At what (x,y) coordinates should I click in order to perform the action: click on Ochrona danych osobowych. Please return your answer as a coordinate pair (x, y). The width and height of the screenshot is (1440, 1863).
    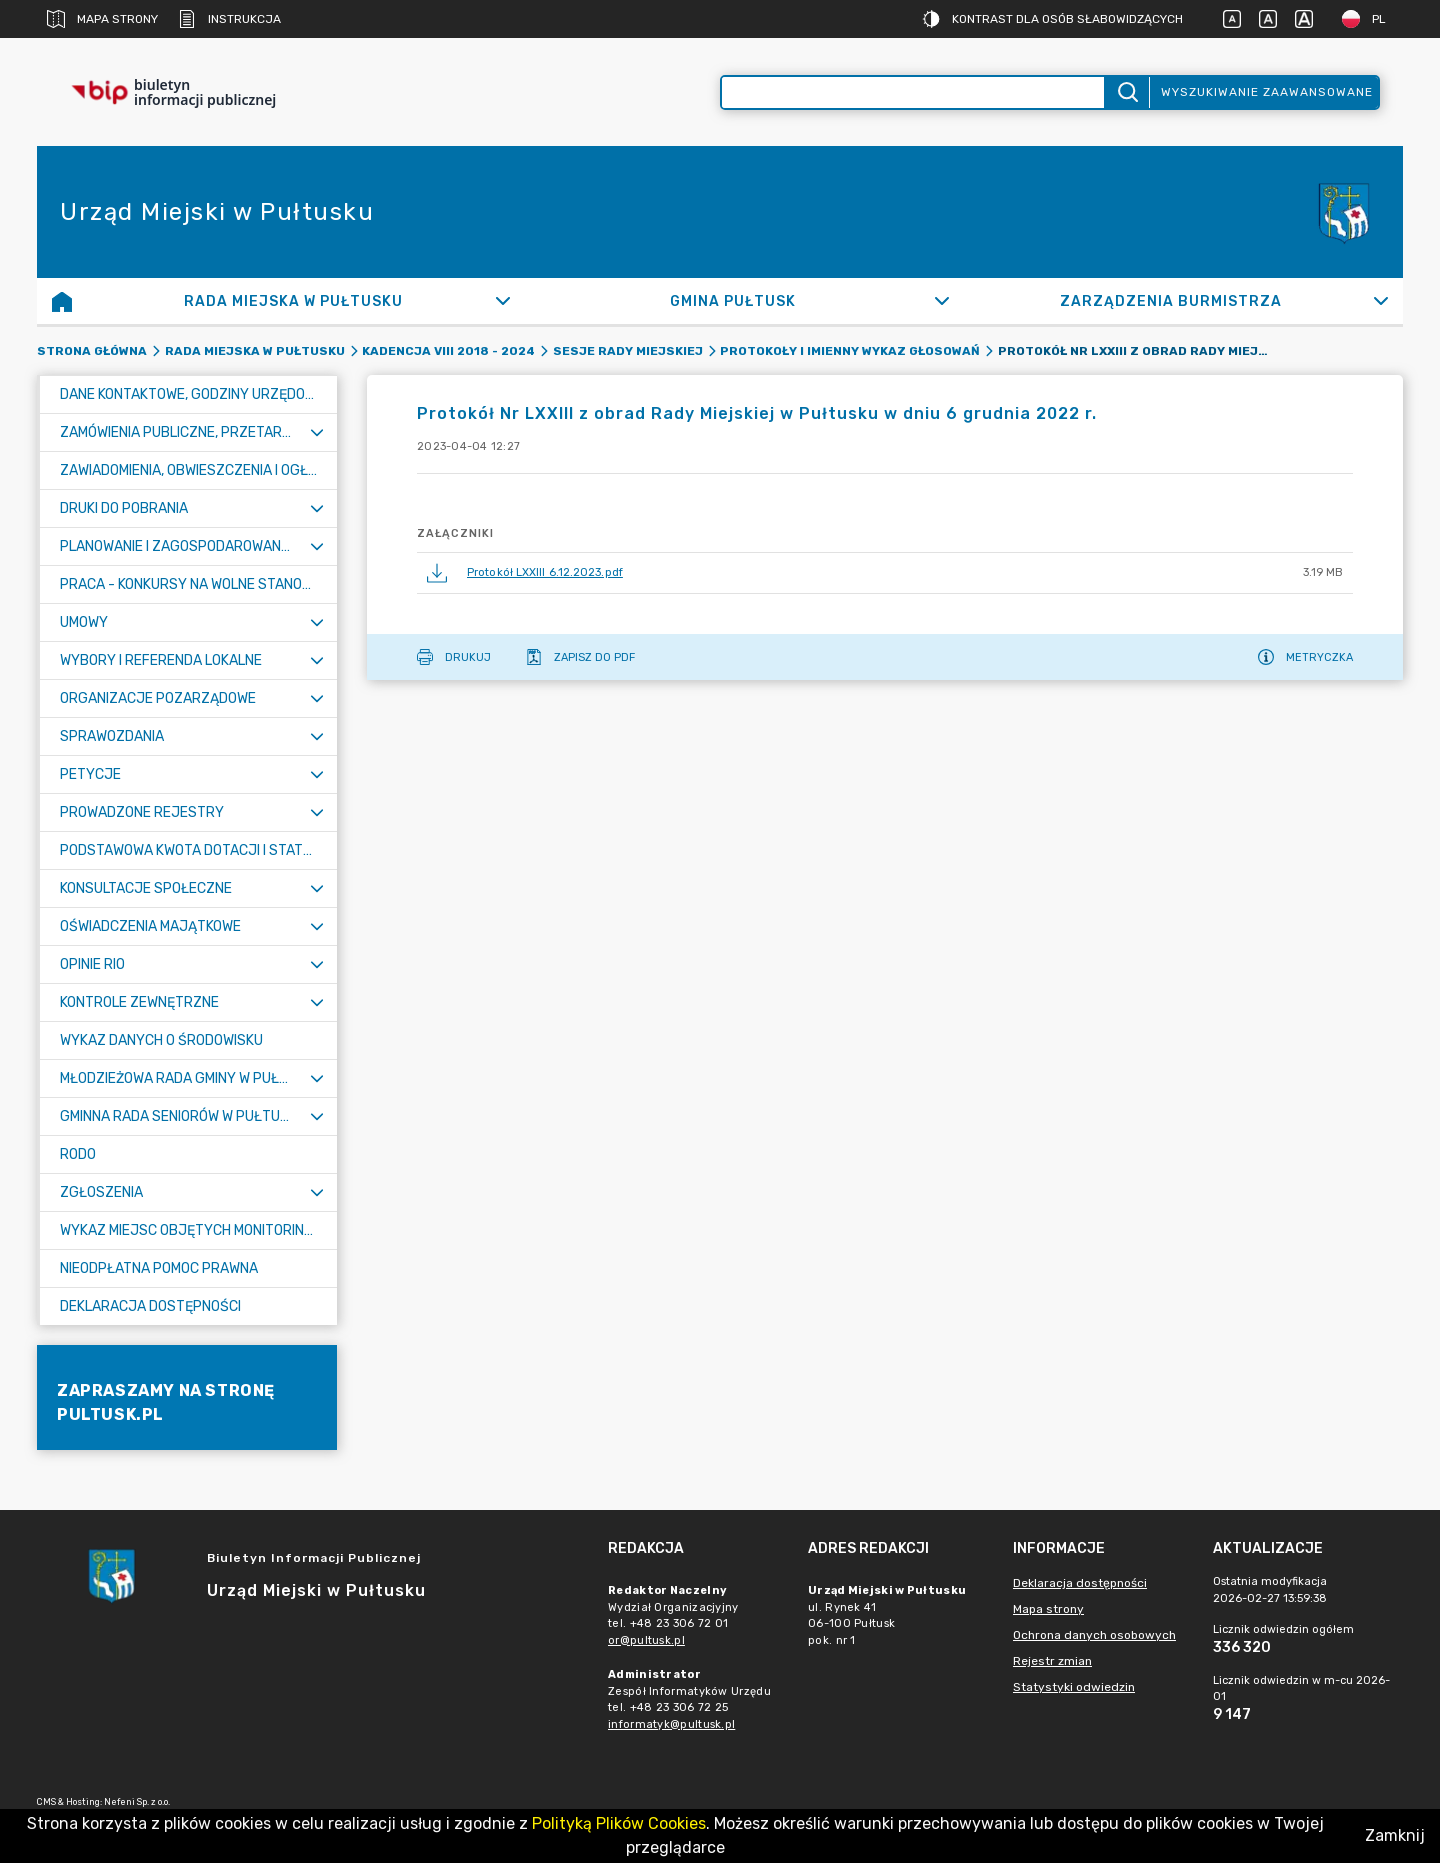
    Looking at the image, I should click on (1094, 1635).